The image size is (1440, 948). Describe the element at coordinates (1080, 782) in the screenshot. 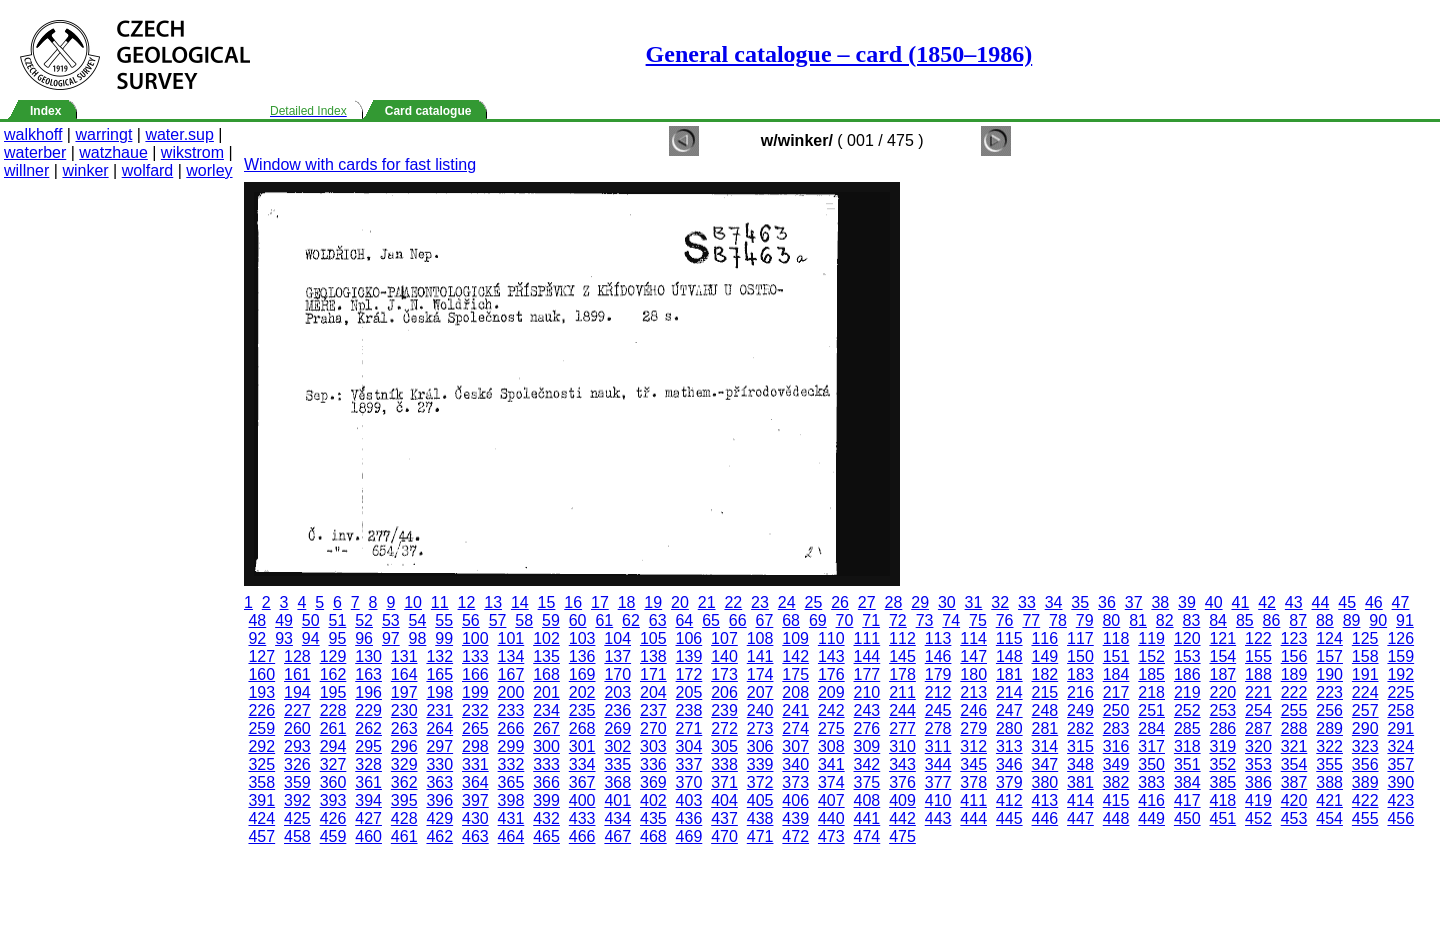

I see `381` at that location.